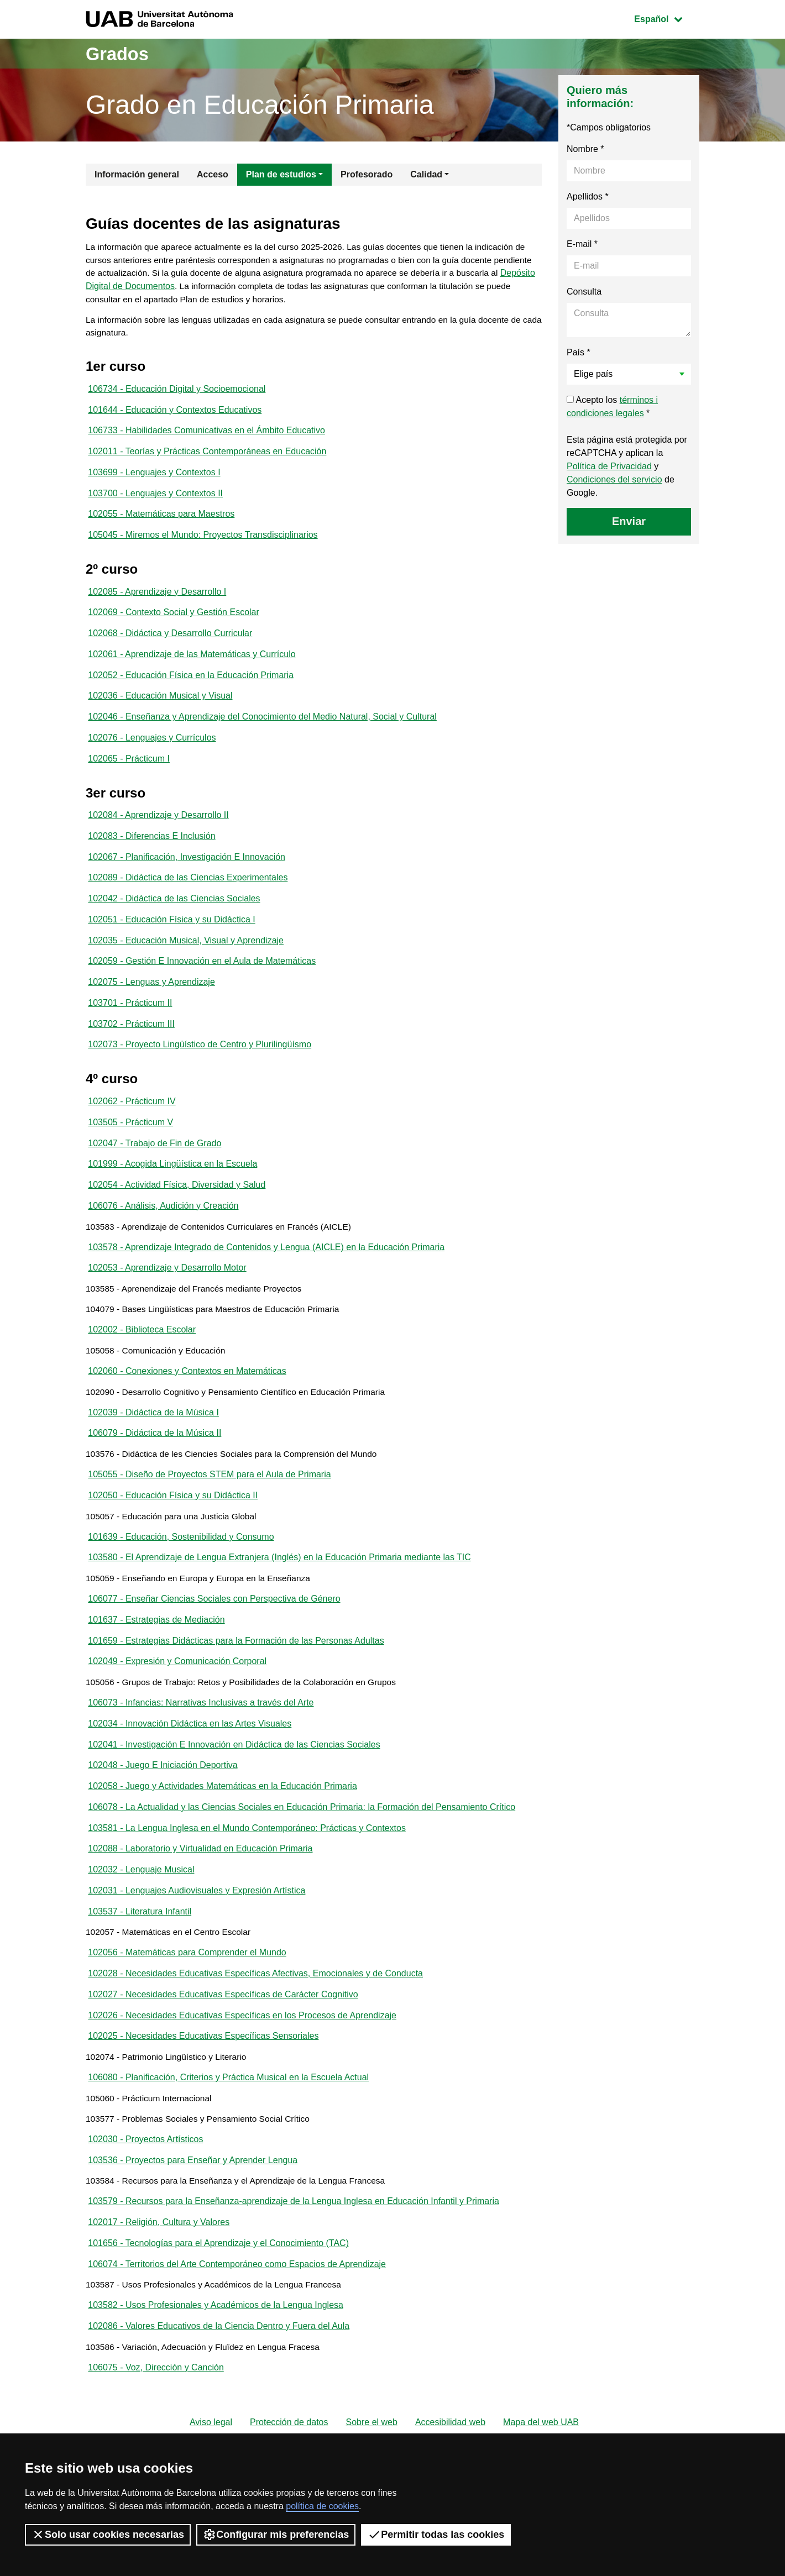 This screenshot has height=2576, width=785. What do you see at coordinates (186, 874) in the screenshot?
I see `102067 - Planificación, Investigación E Innovación` at bounding box center [186, 874].